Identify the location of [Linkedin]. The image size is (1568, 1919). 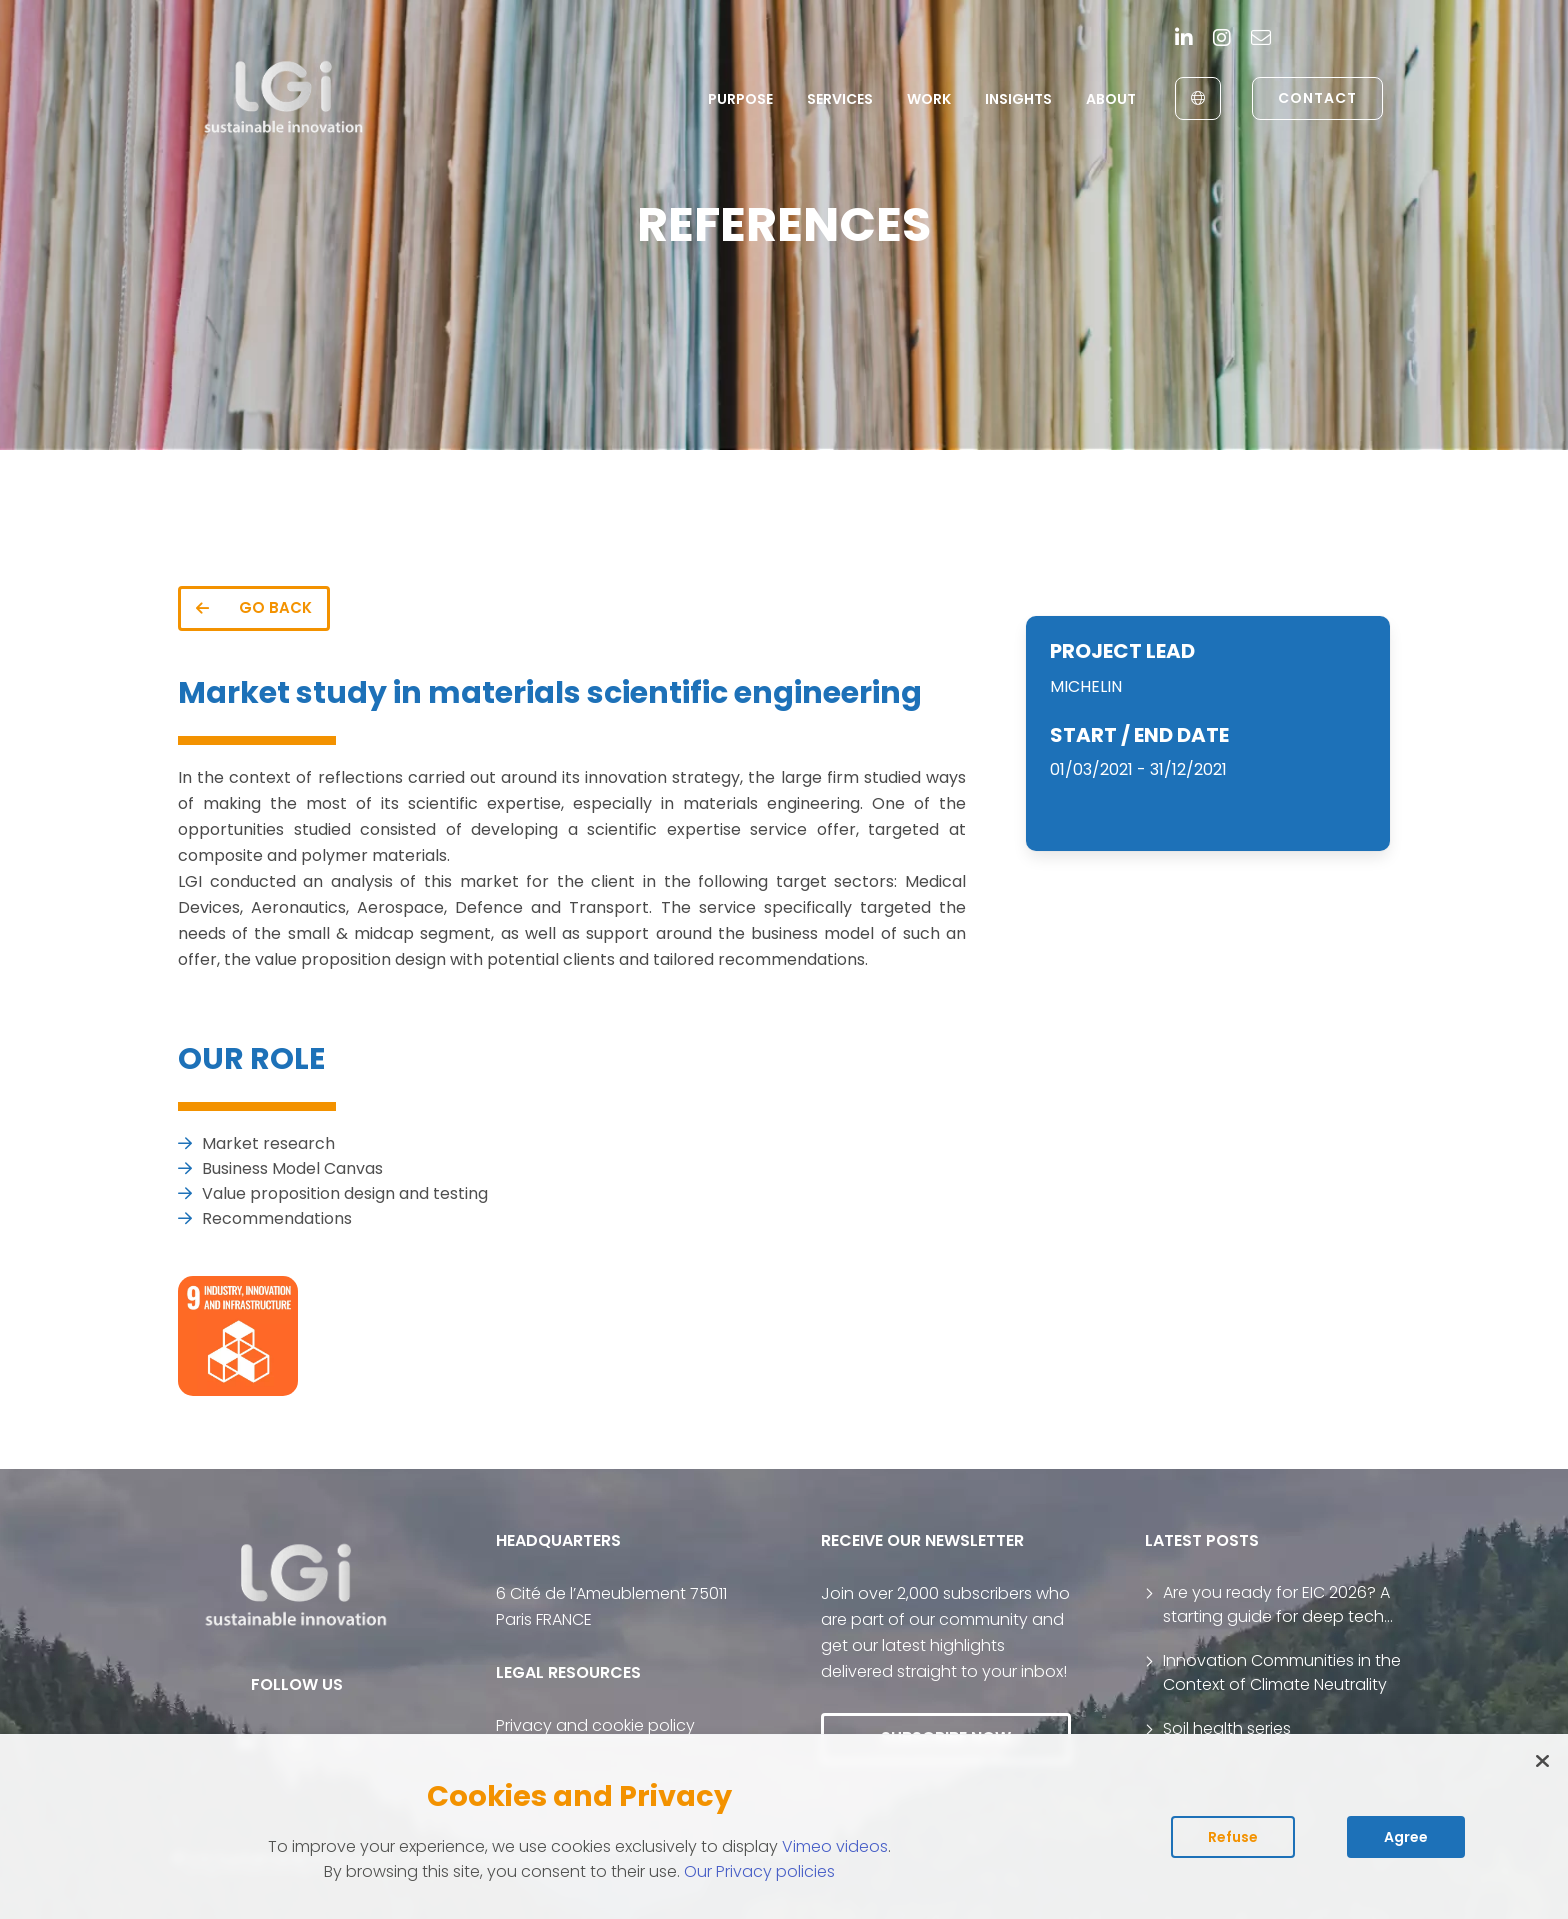
(1184, 39).